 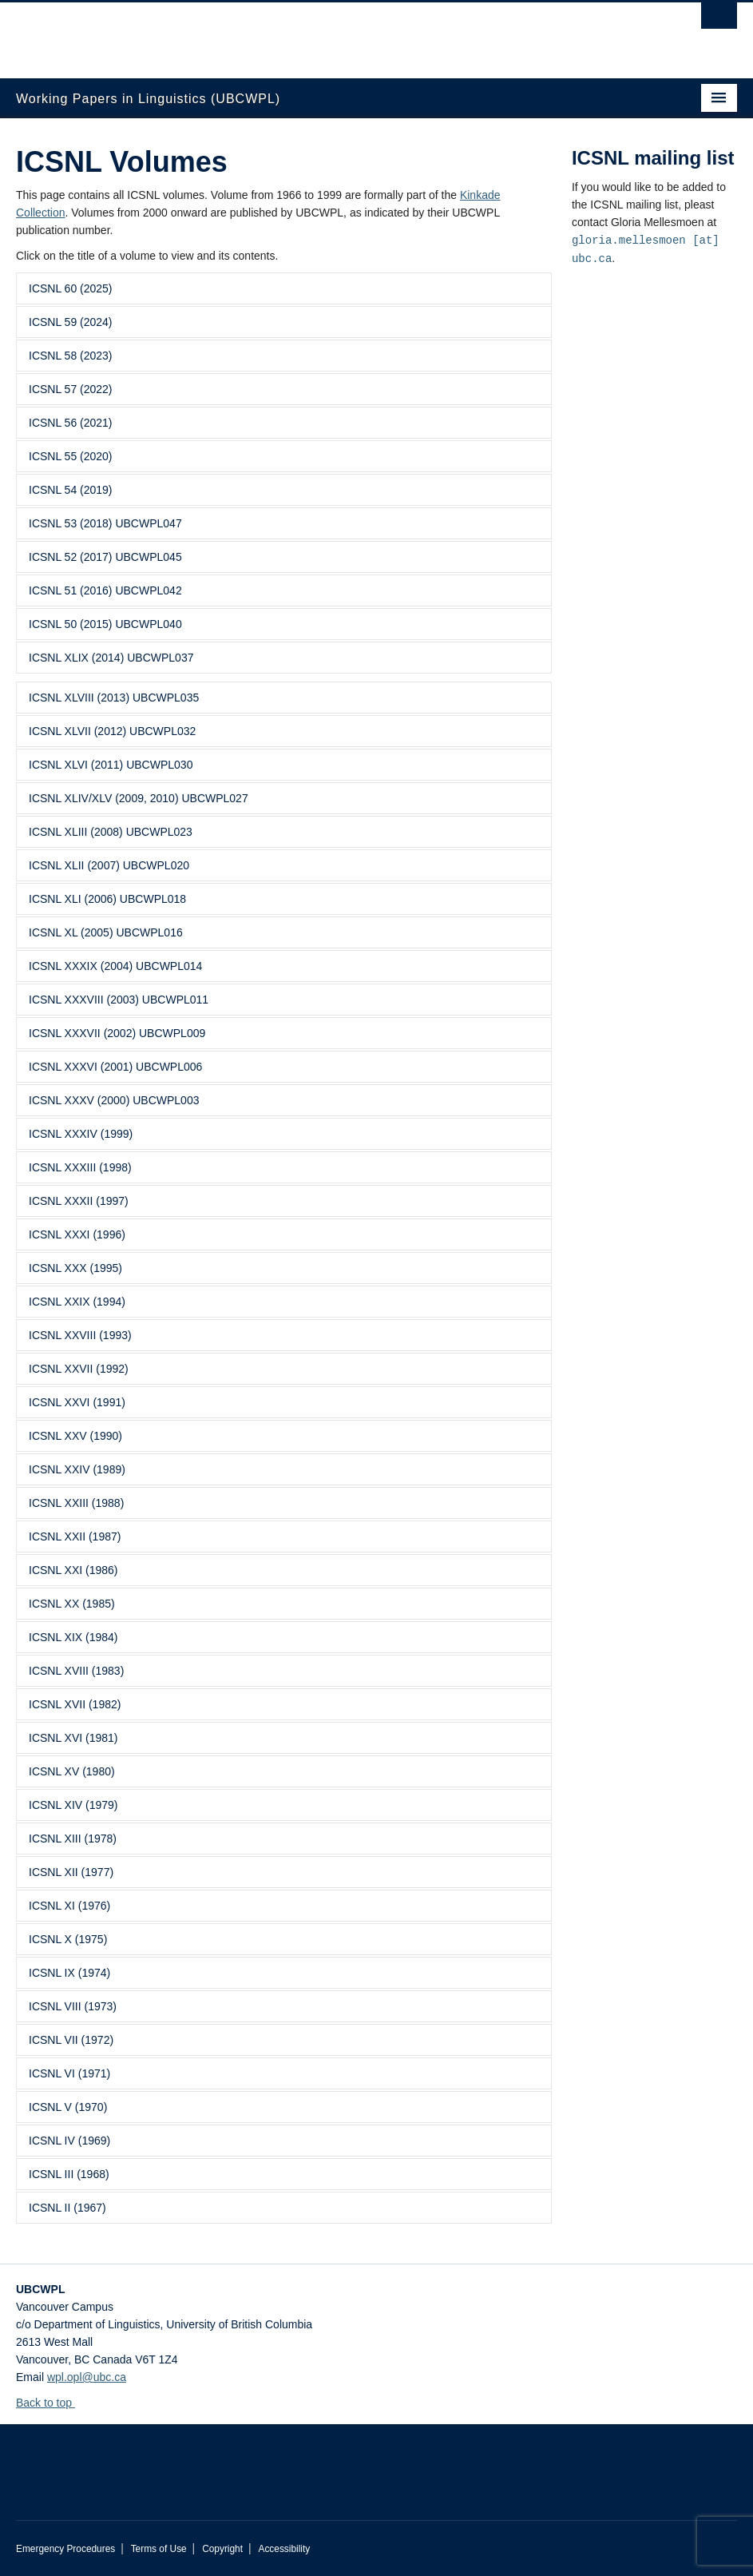 I want to click on ICSNL XXXVIII (2003) UBCWPL011, so click(x=118, y=999).